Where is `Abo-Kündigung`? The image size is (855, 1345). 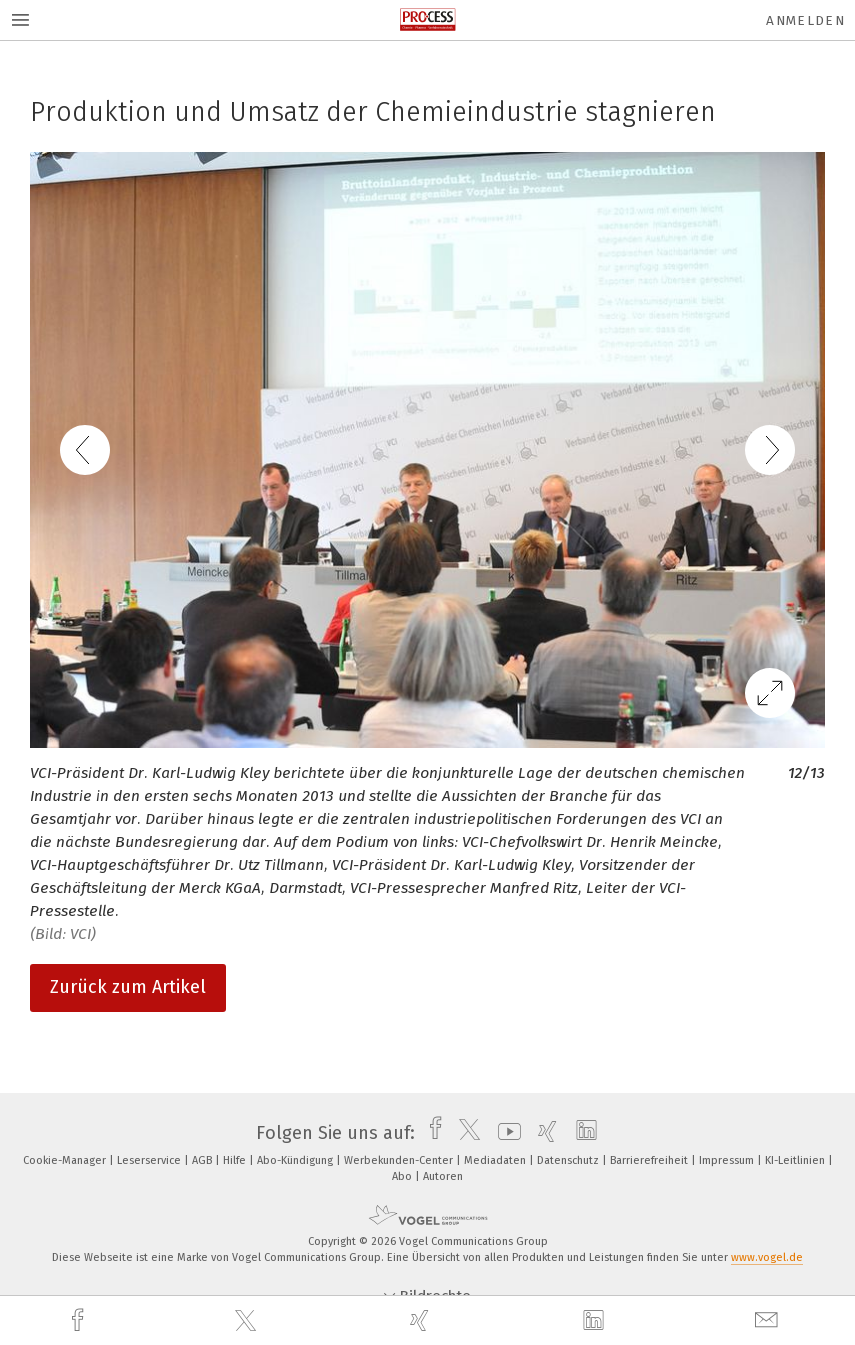
Abo-Kündigung is located at coordinates (296, 1160).